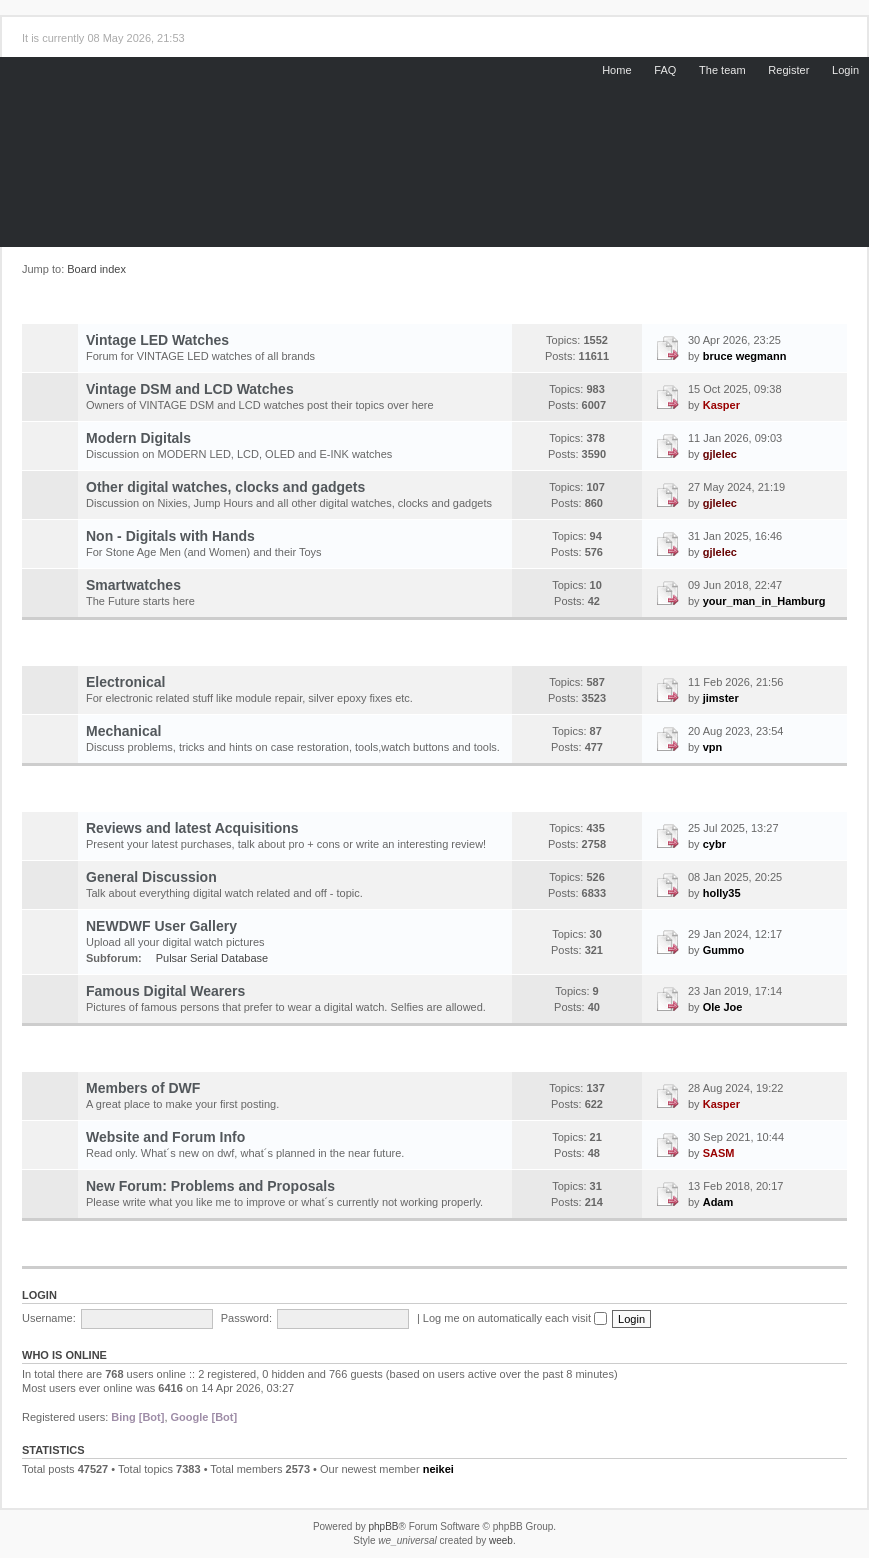 This screenshot has width=869, height=1558. Describe the element at coordinates (96, 269) in the screenshot. I see `Board index` at that location.